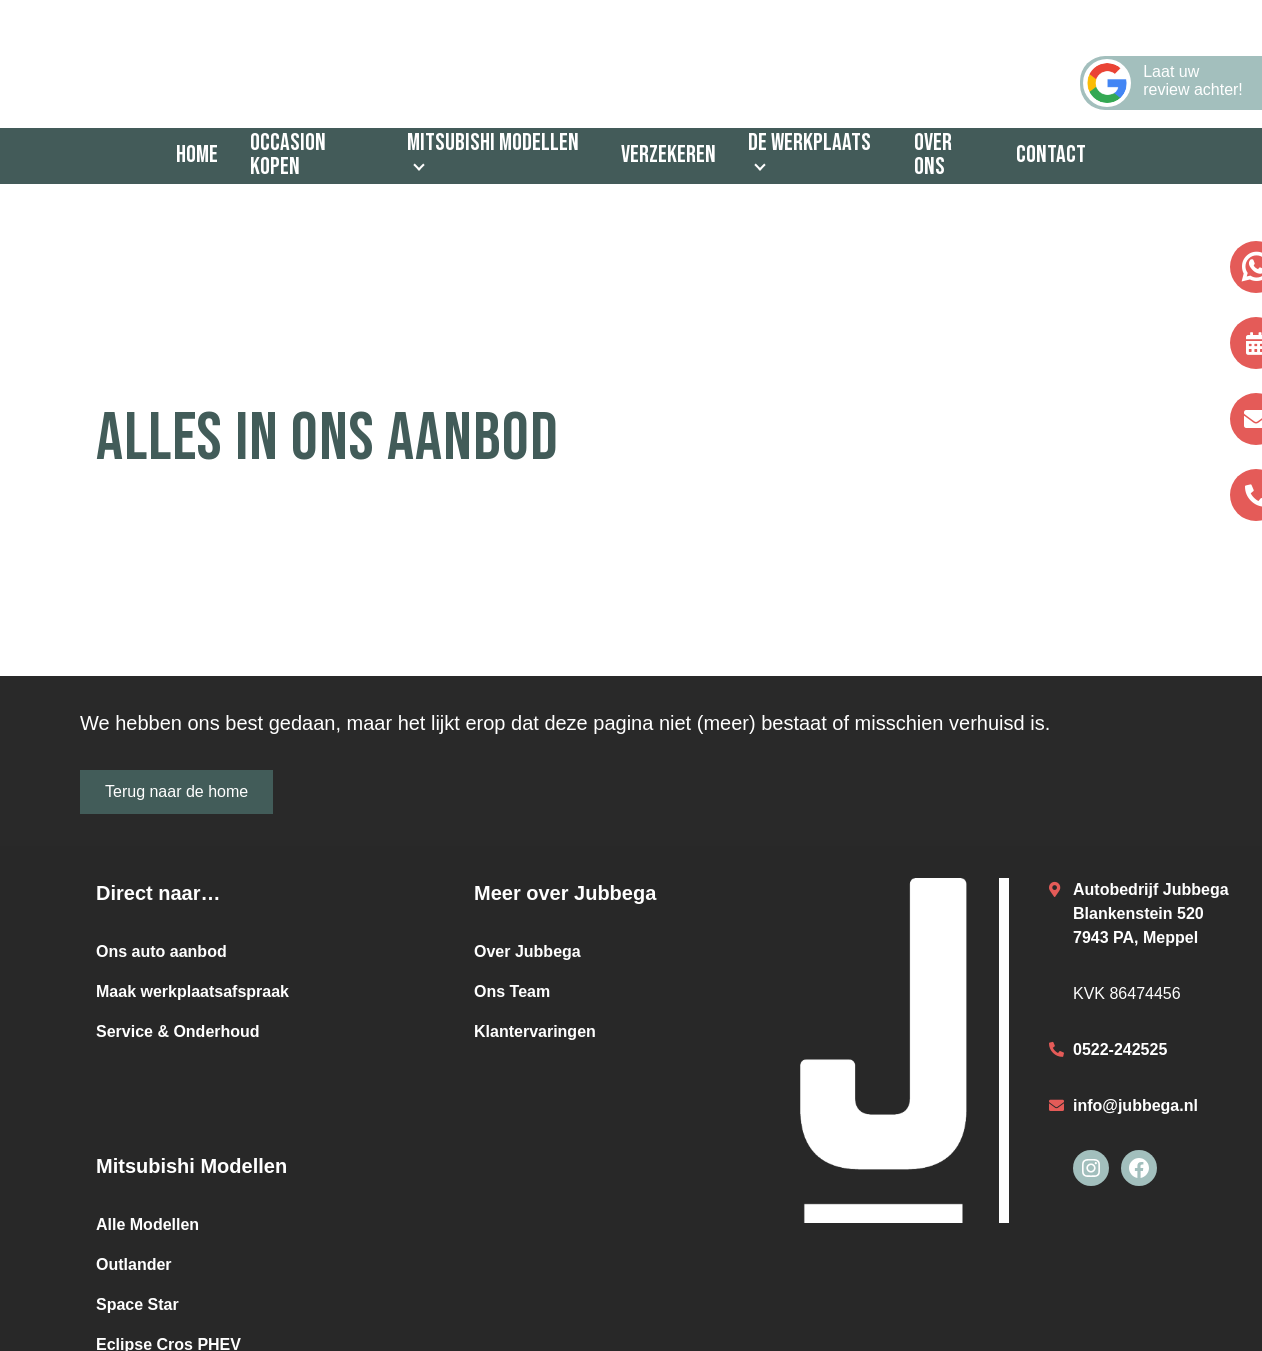 The image size is (1262, 1351). What do you see at coordinates (1135, 1105) in the screenshot?
I see `info@jubbega.nl` at bounding box center [1135, 1105].